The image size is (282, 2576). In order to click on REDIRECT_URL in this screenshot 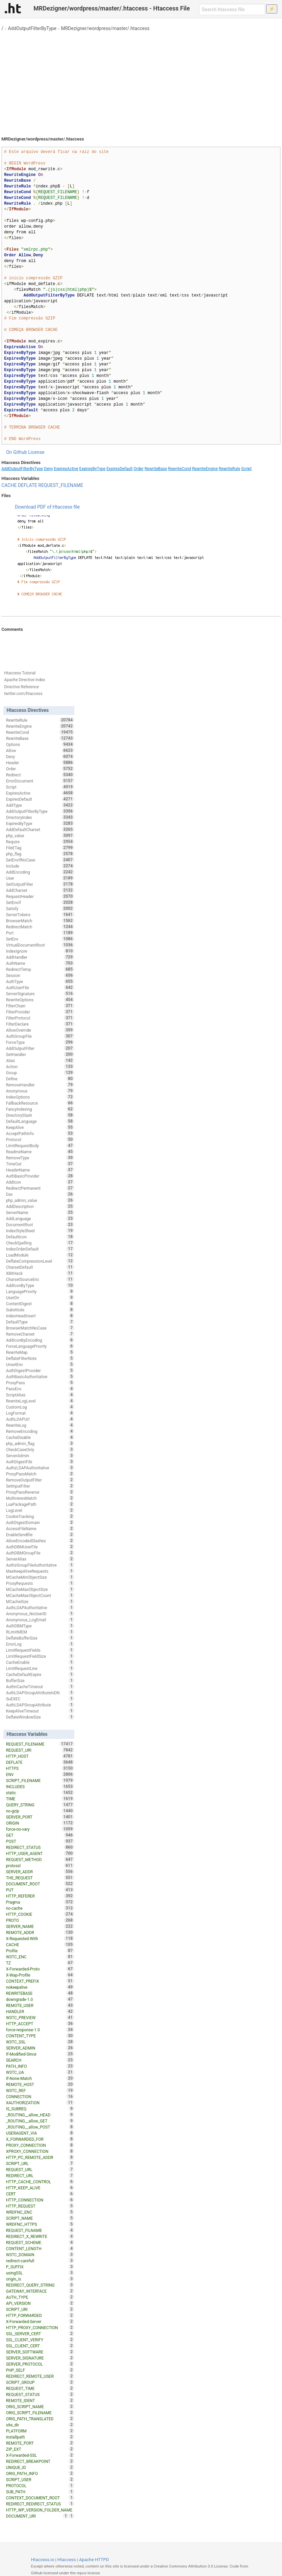, I will do `click(40, 2175)`.